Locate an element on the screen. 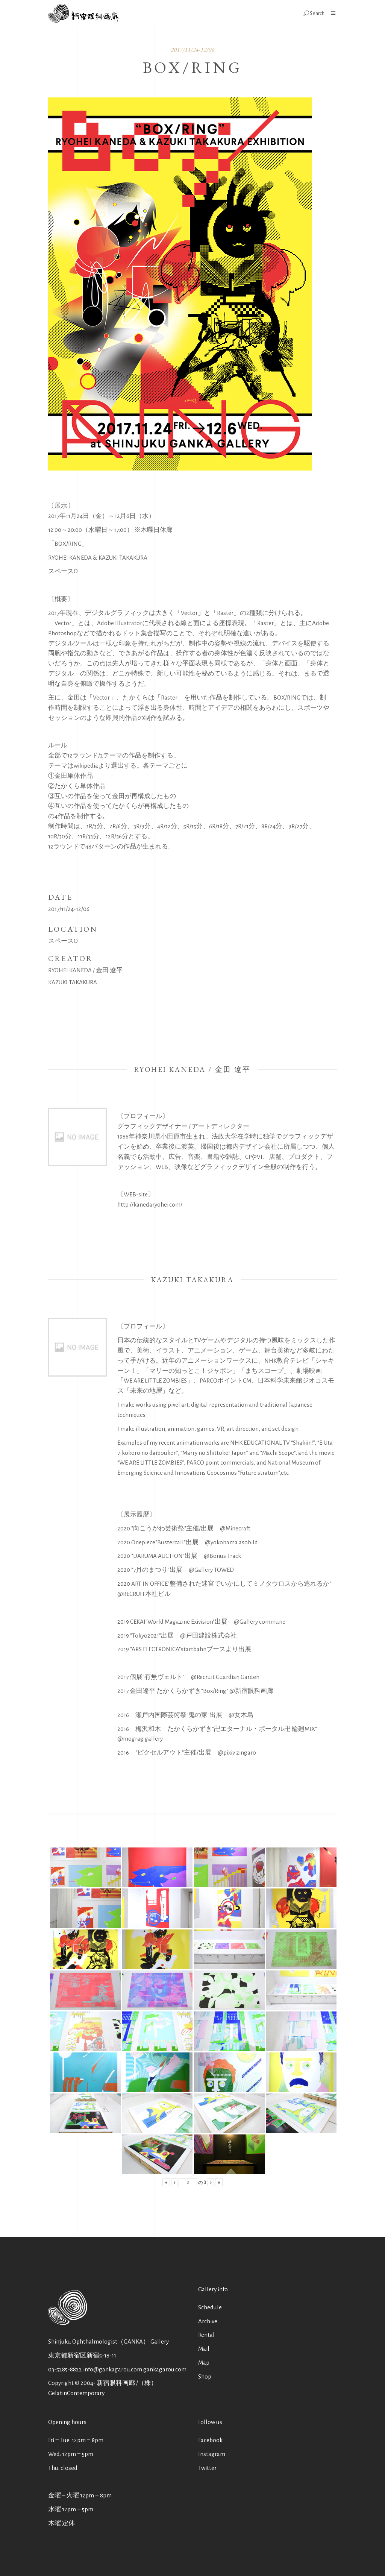  gankagarou.com is located at coordinates (164, 2369).